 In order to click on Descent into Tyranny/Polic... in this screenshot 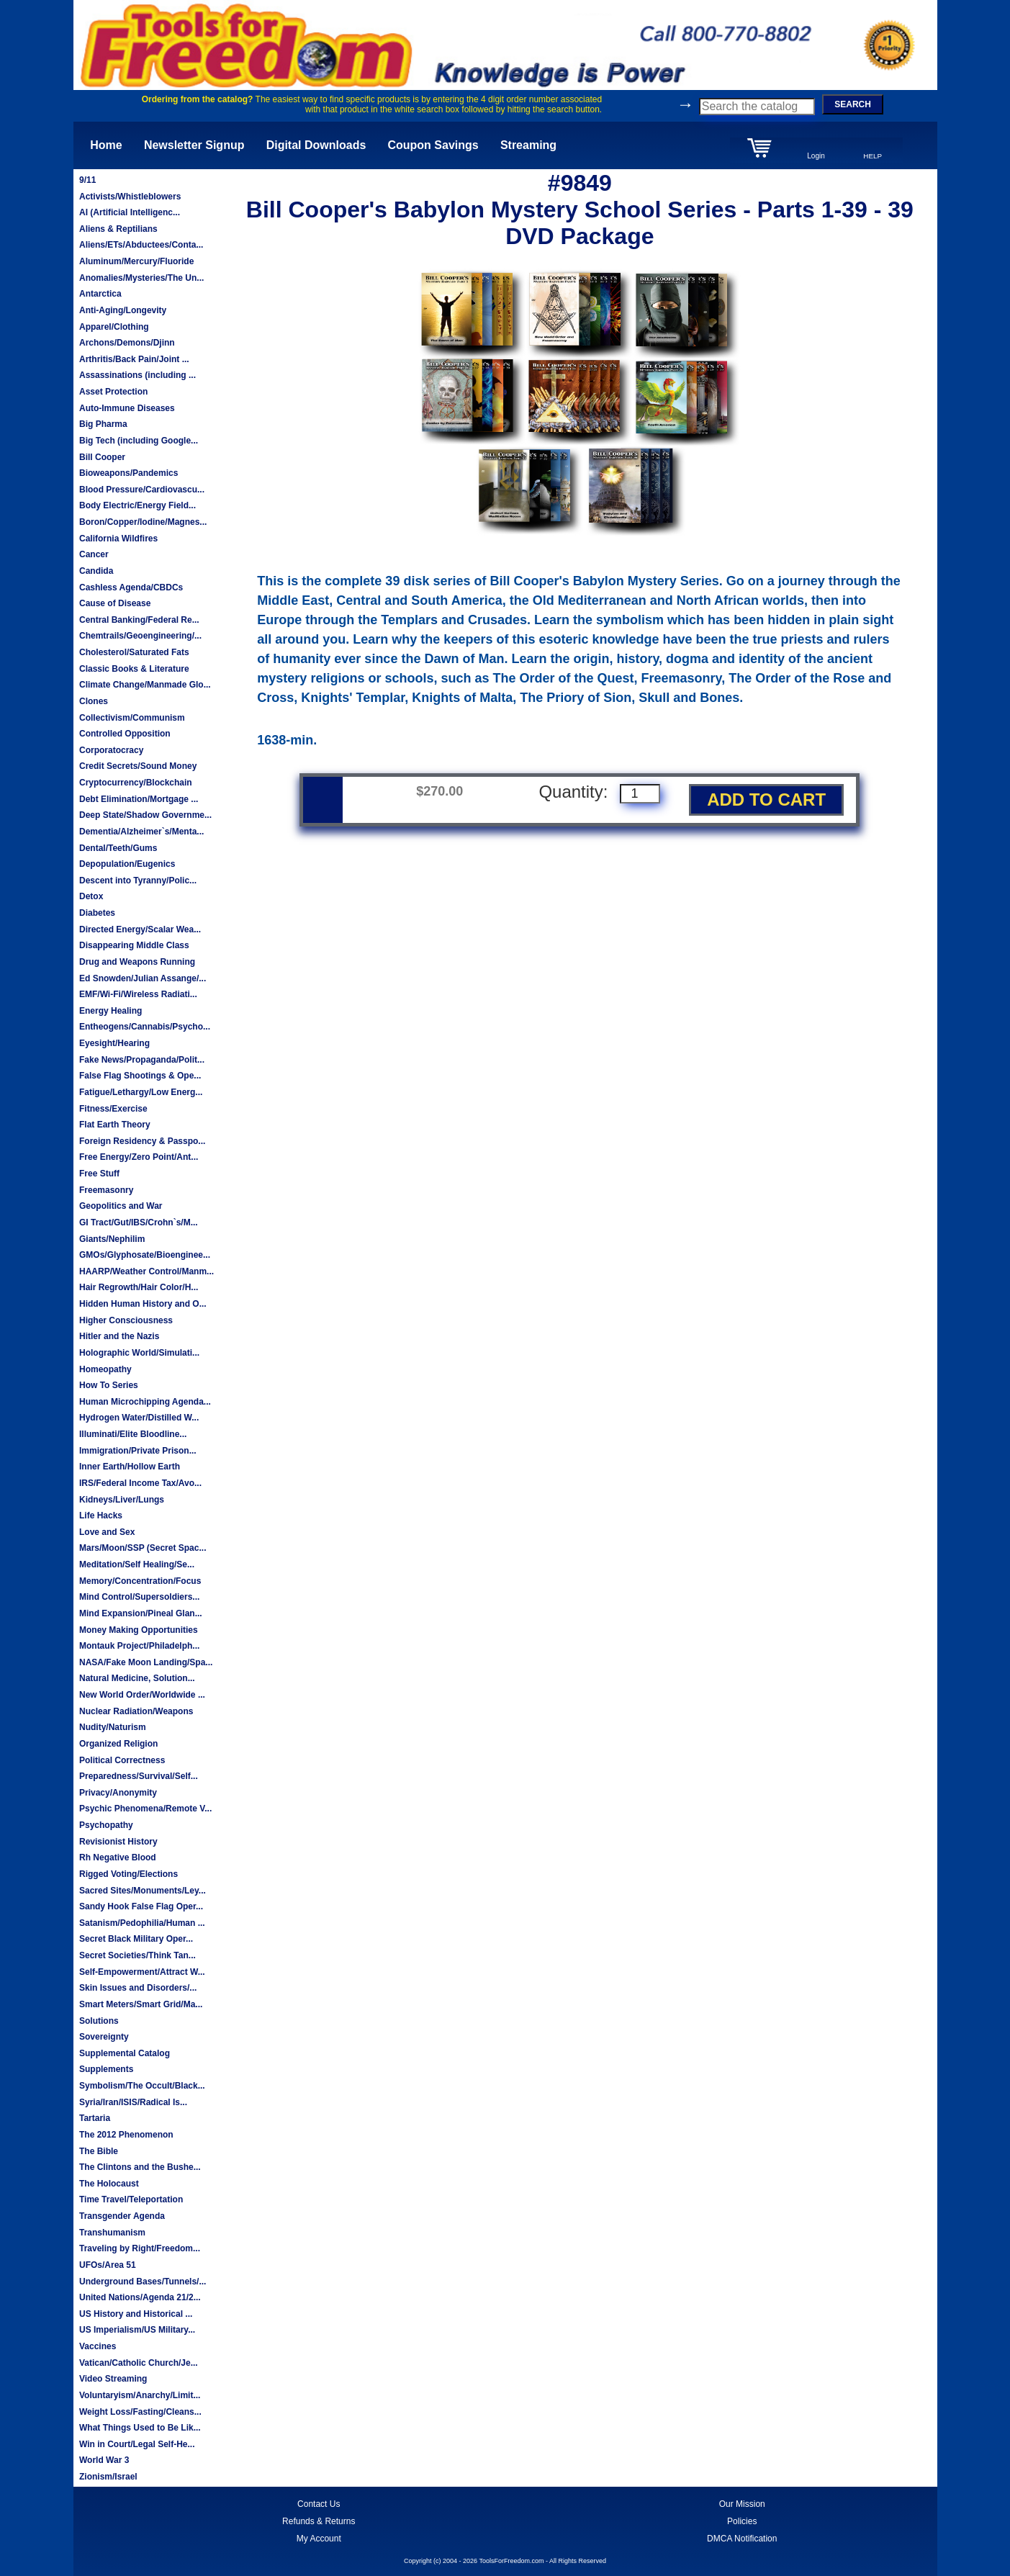, I will do `click(138, 880)`.